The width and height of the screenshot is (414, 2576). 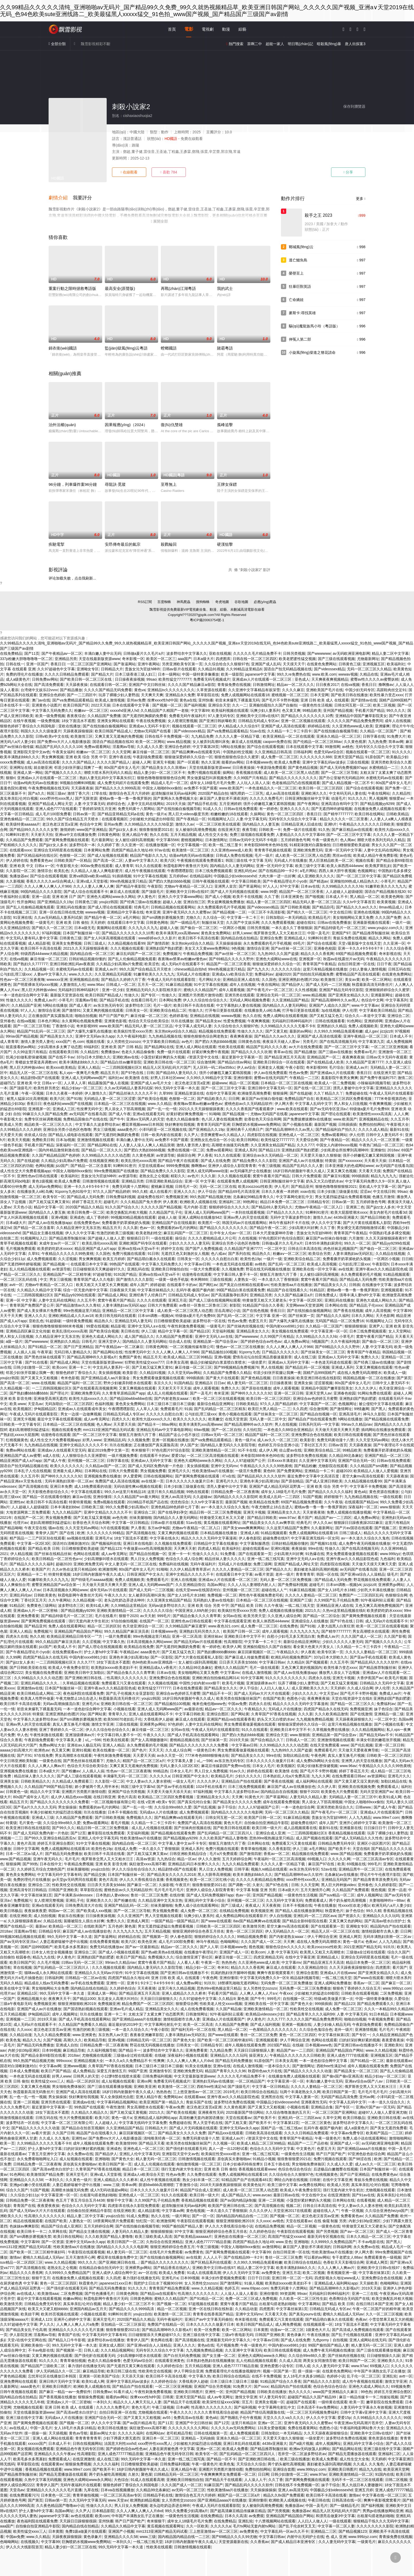 What do you see at coordinates (120, 1197) in the screenshot?
I see `日韩免费福利视频` at bounding box center [120, 1197].